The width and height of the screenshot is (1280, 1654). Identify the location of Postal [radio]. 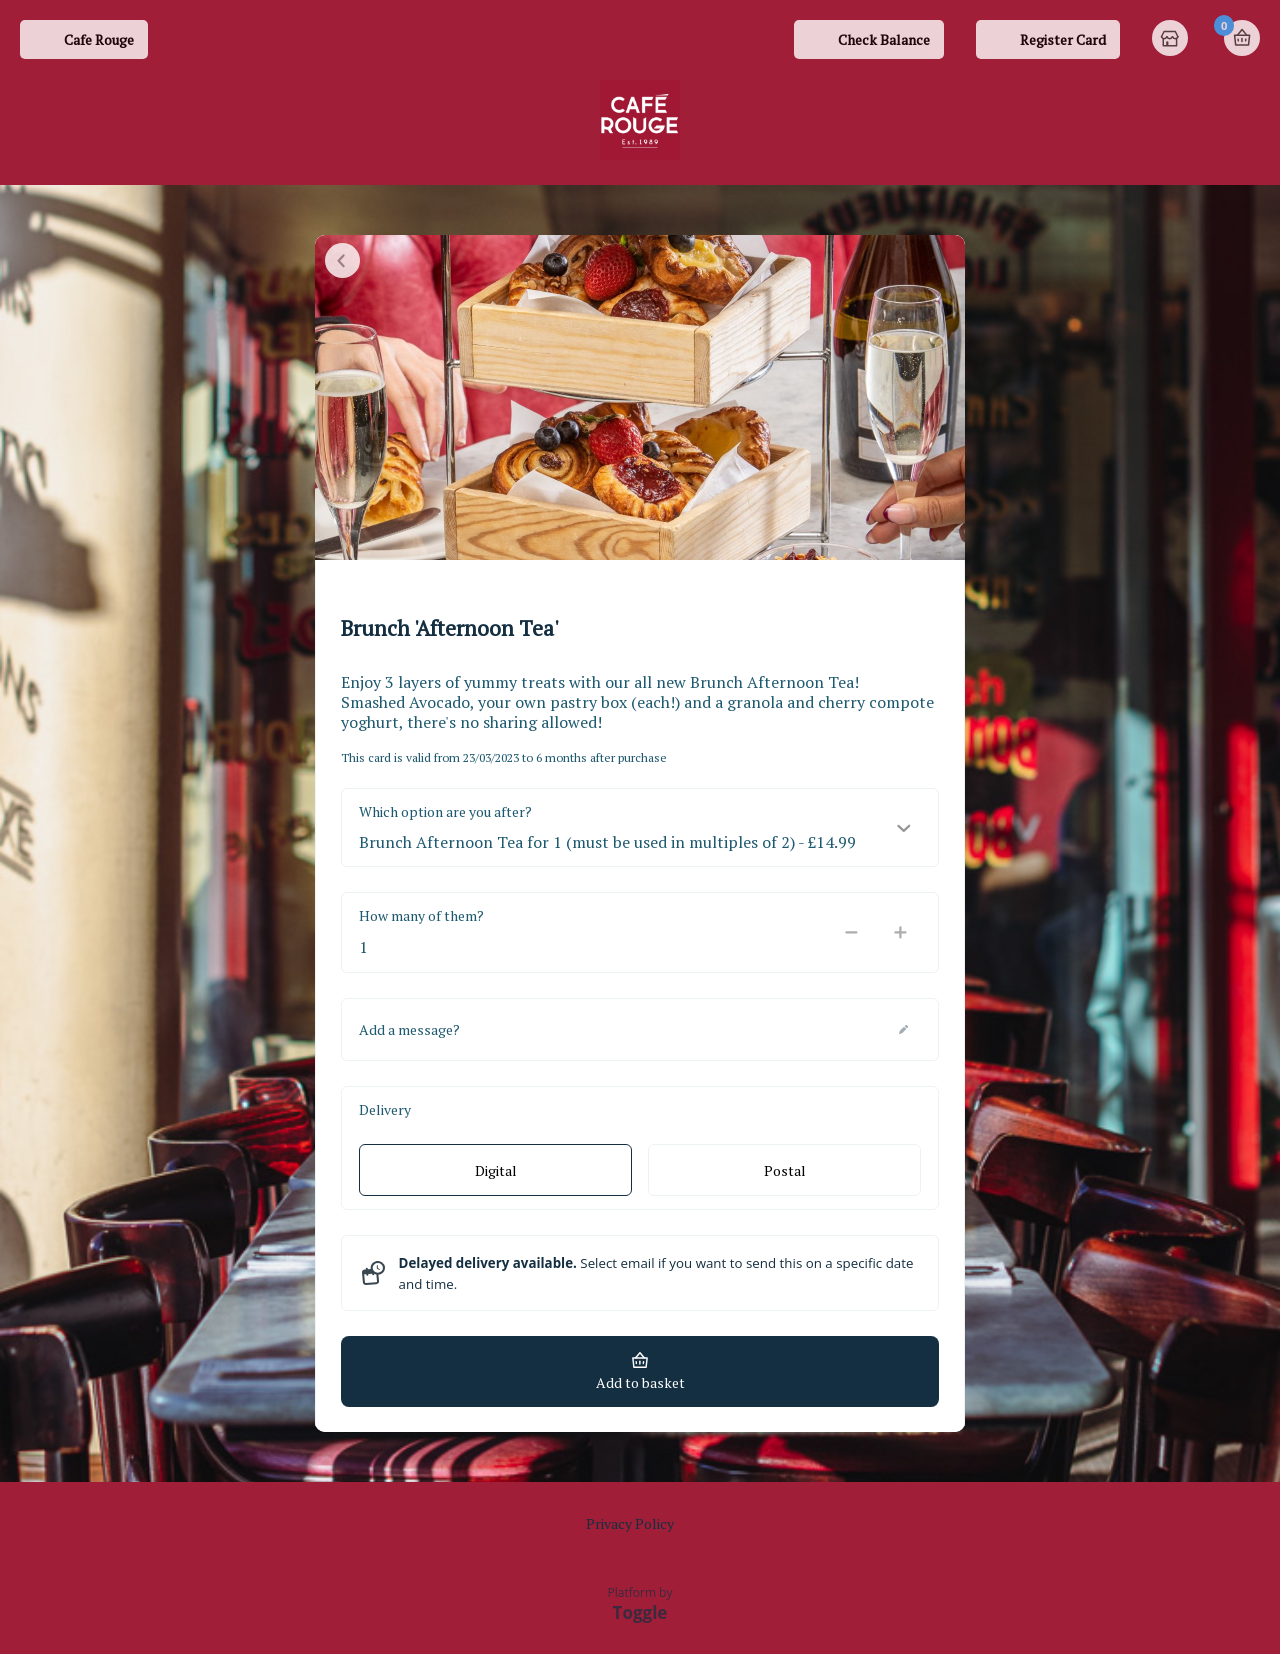
(785, 1170).